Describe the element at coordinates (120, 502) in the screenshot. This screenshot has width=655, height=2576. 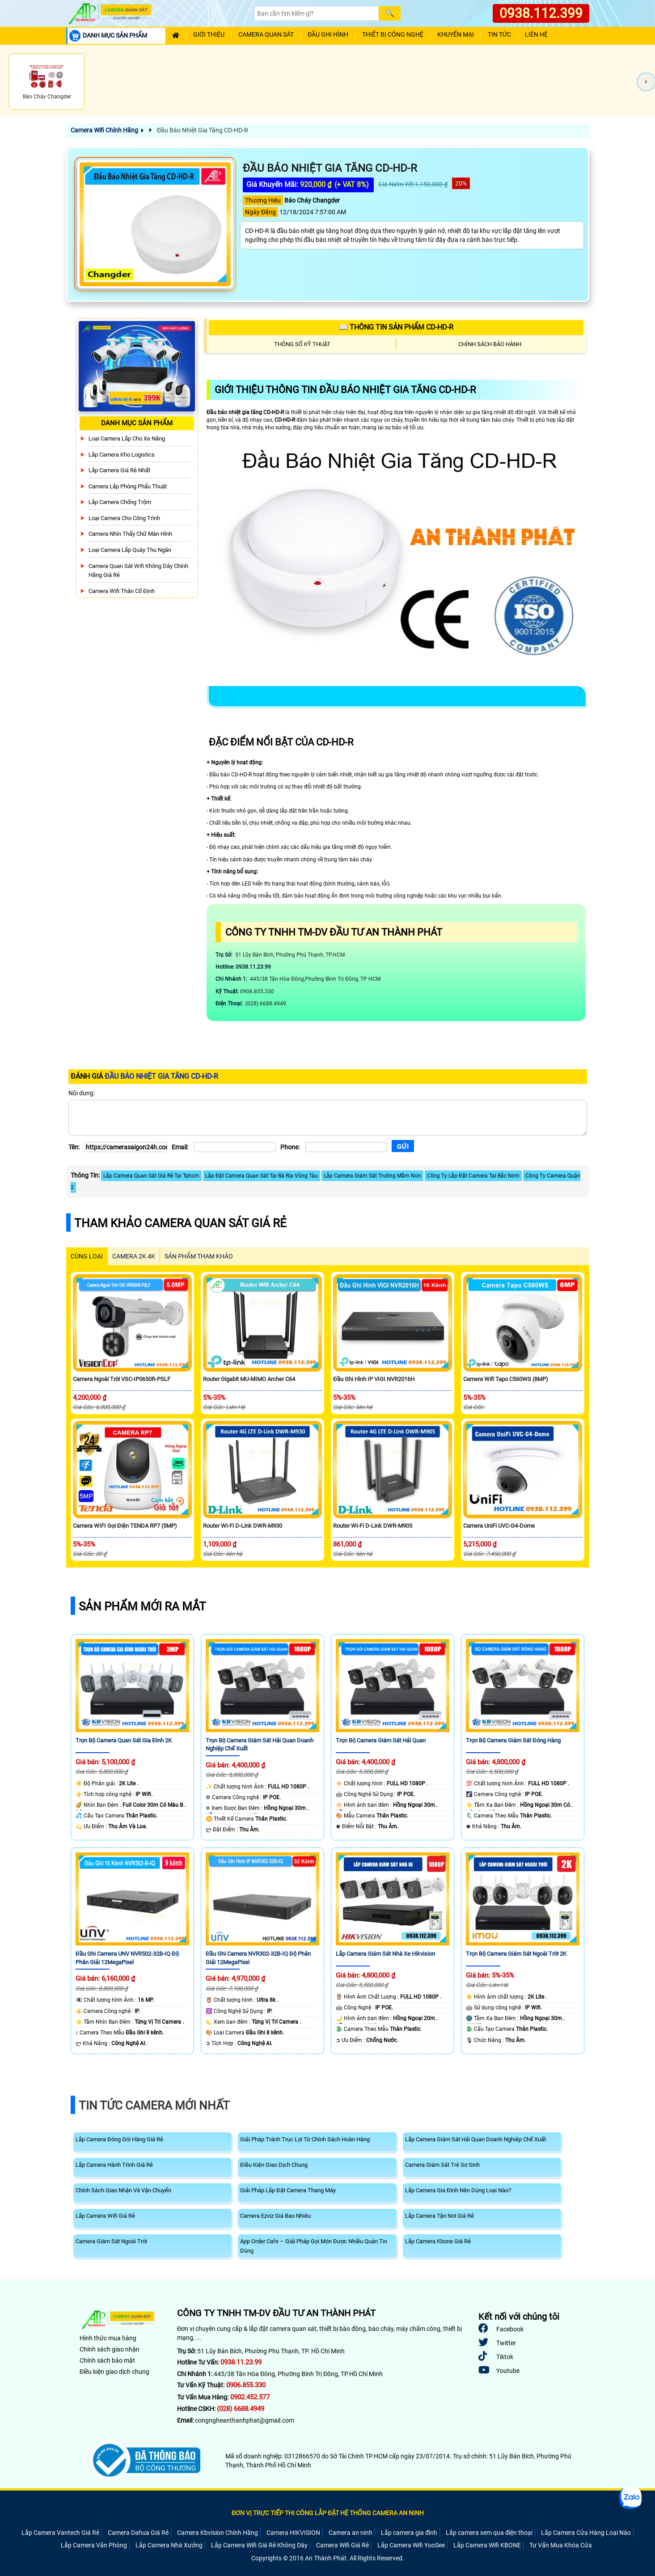
I see `lắp camera chống trộm` at that location.